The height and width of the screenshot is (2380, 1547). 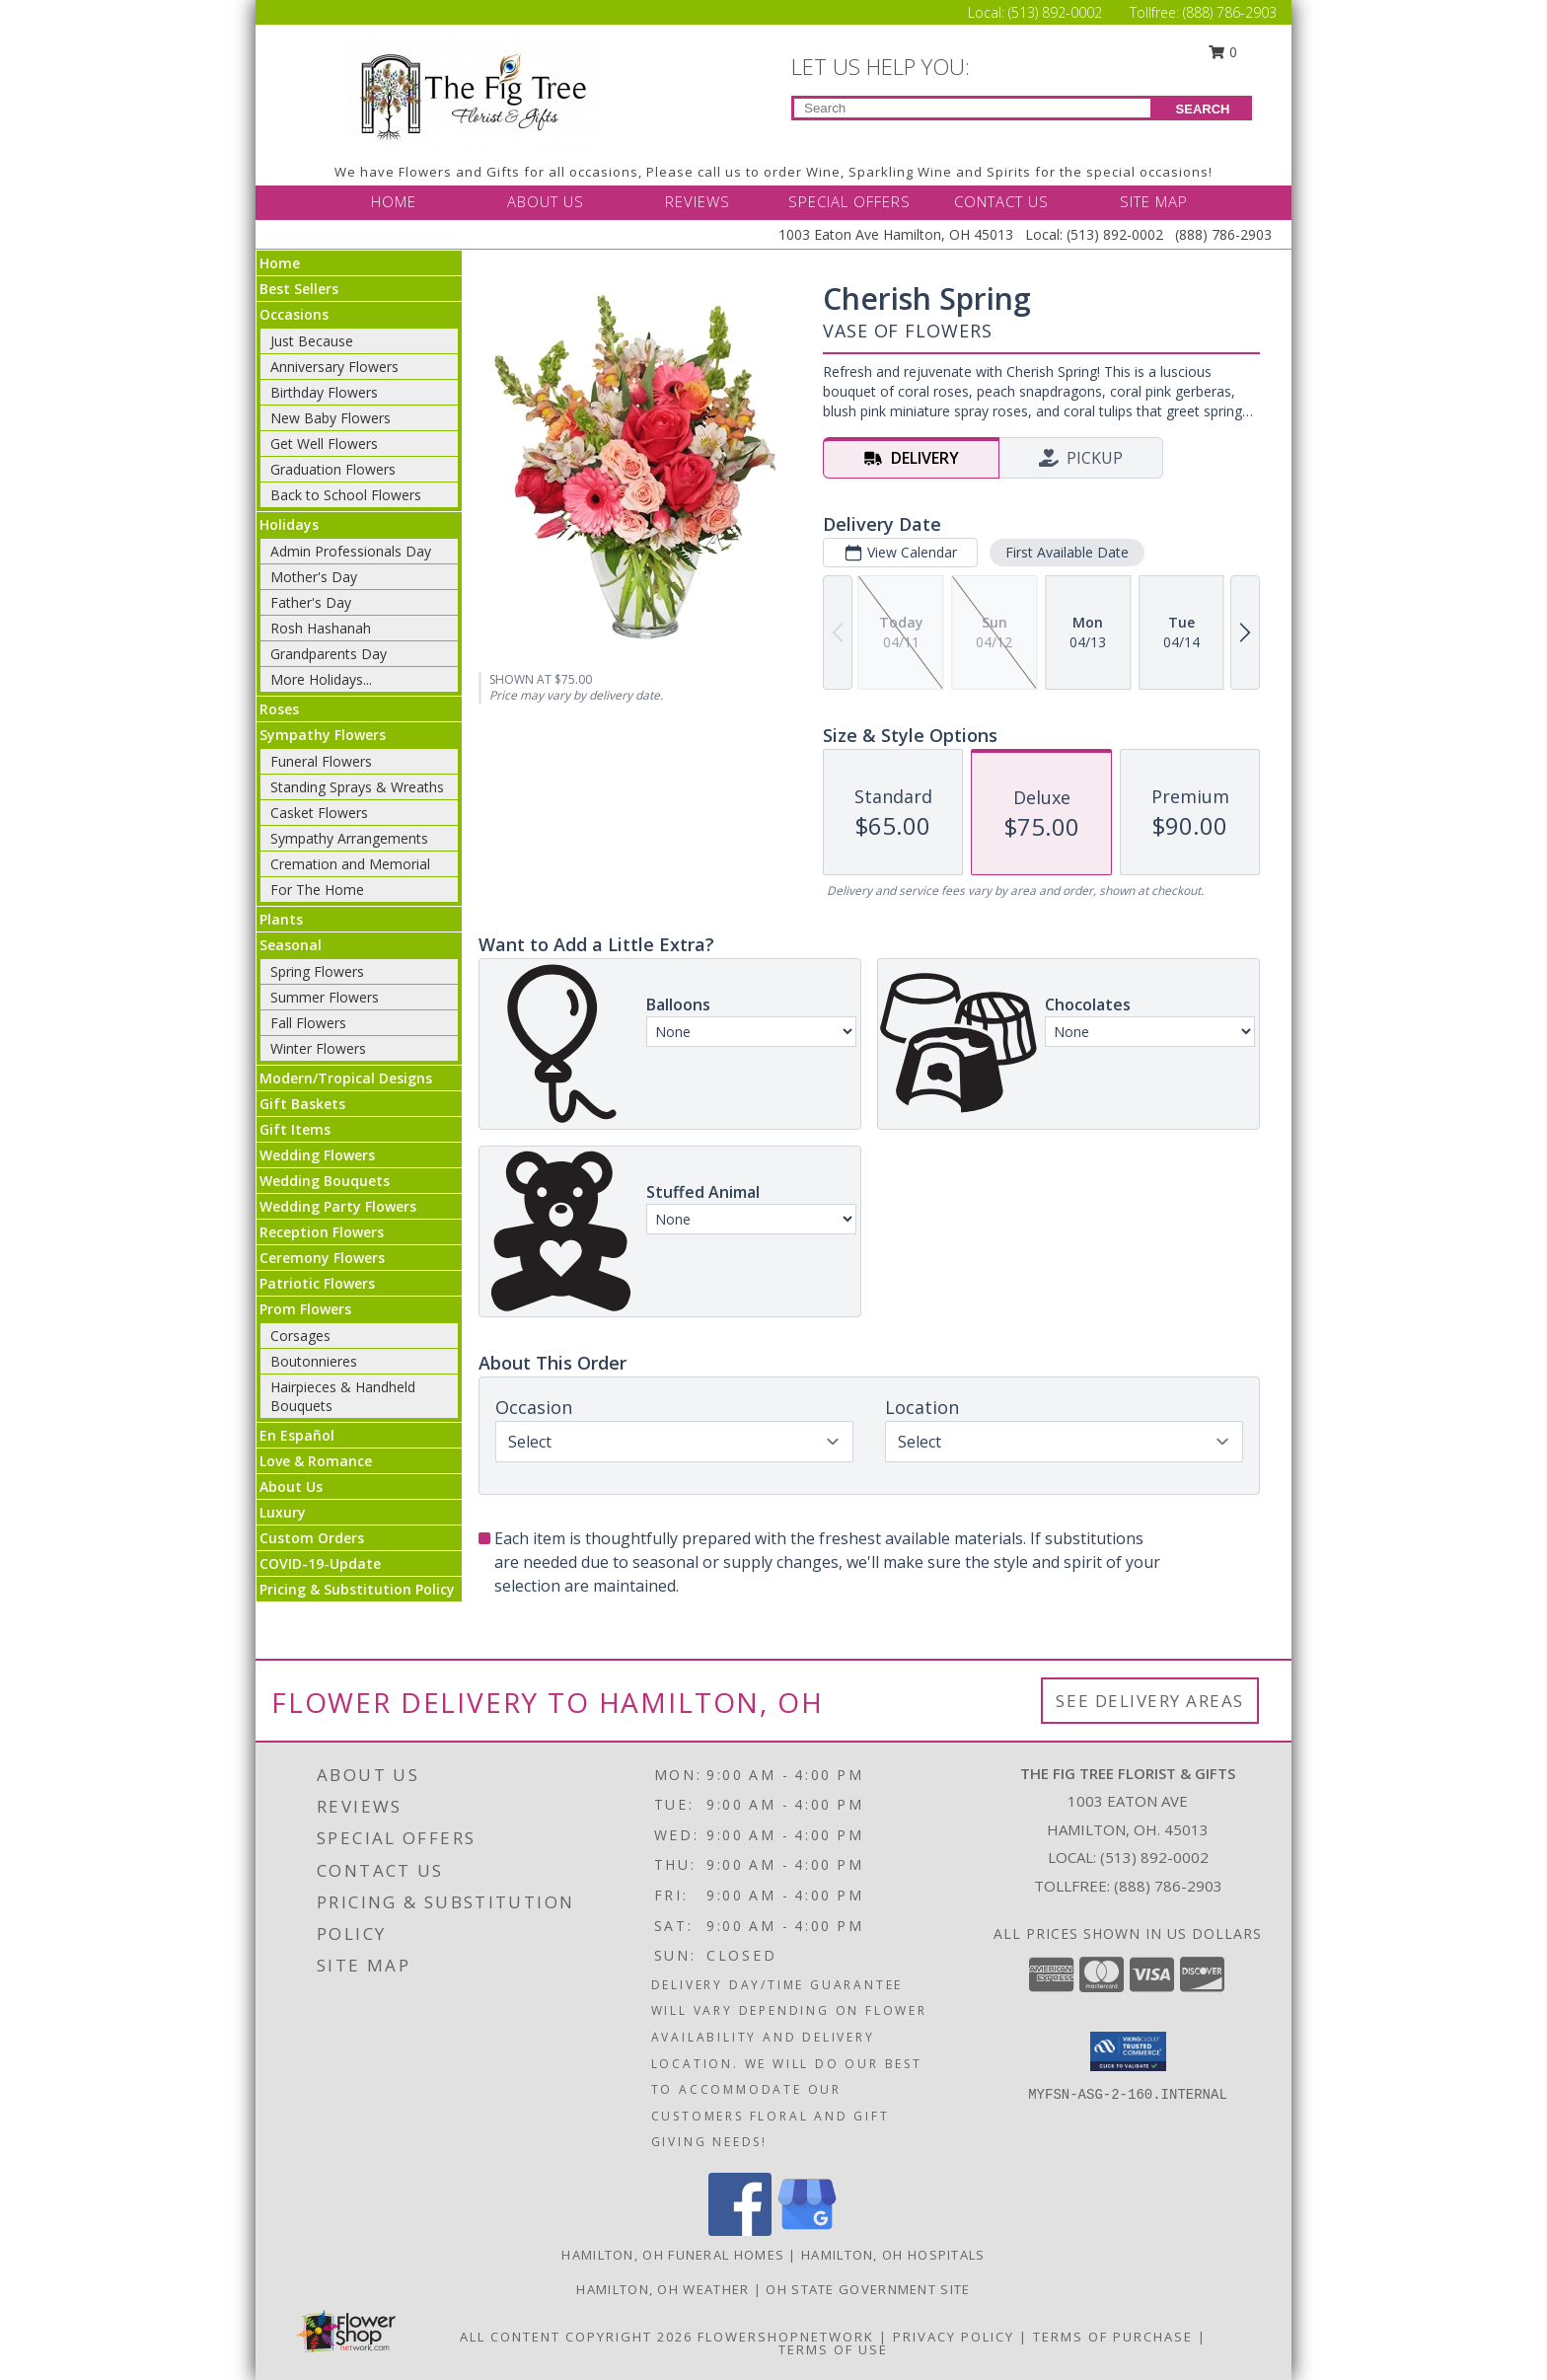 I want to click on Prom Flowers, so click(x=305, y=1309).